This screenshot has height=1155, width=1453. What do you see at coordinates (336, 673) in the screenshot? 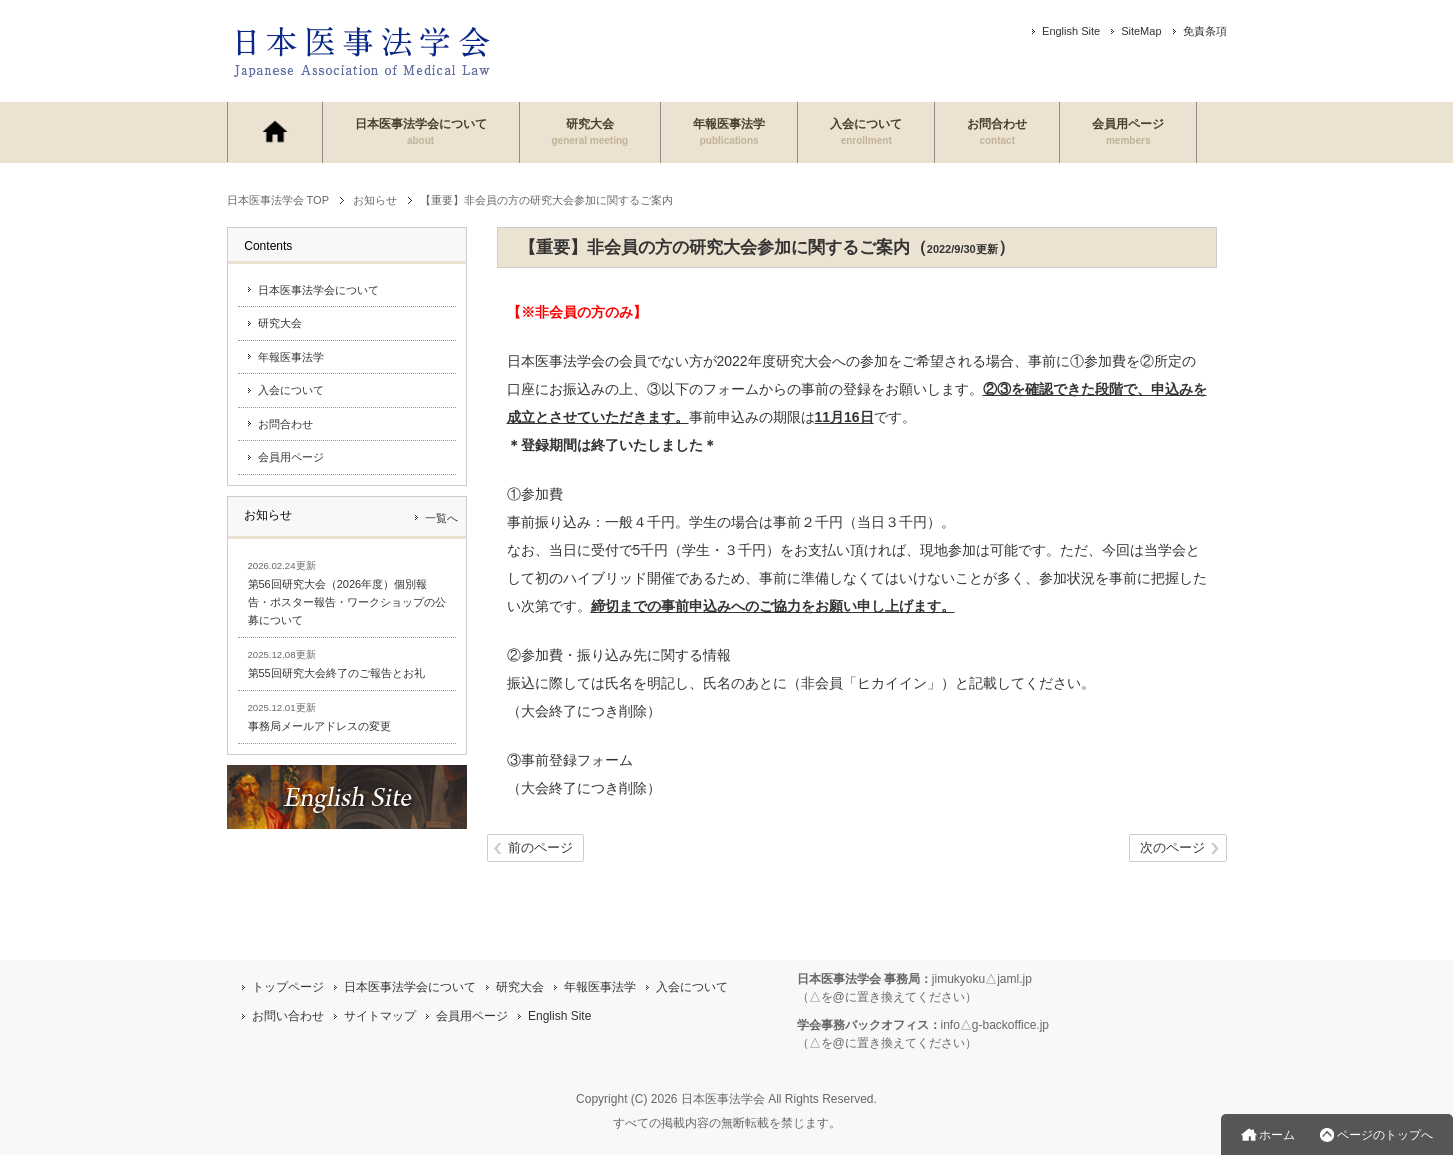
I see `第55回研究大会終了のご報告とお礼` at bounding box center [336, 673].